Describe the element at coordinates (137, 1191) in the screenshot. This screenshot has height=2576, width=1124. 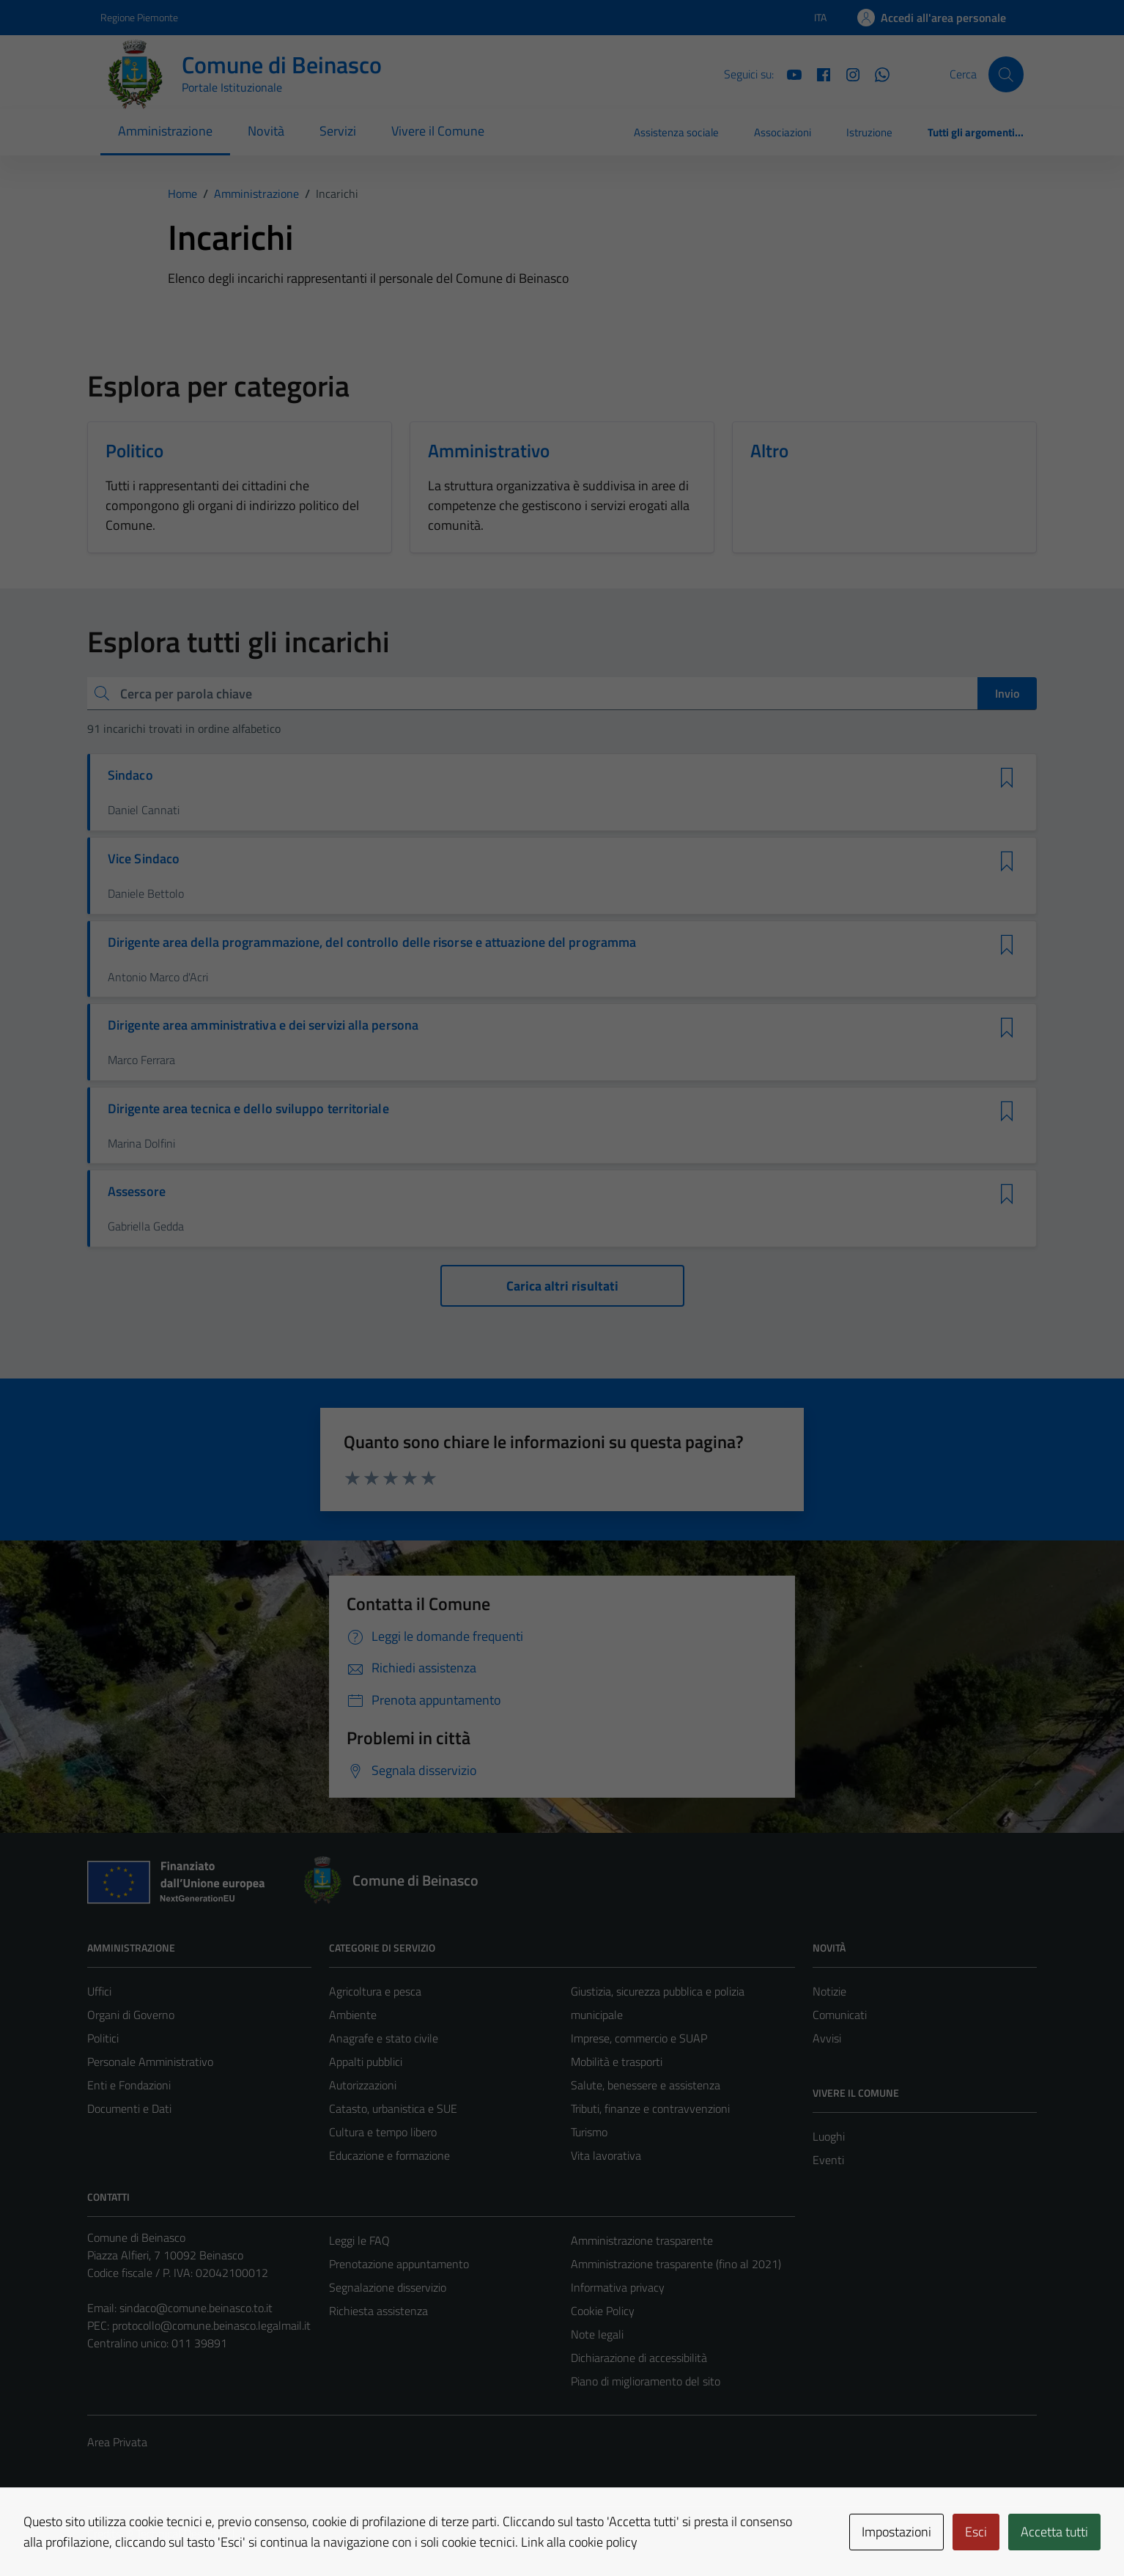
I see `Assessore` at that location.